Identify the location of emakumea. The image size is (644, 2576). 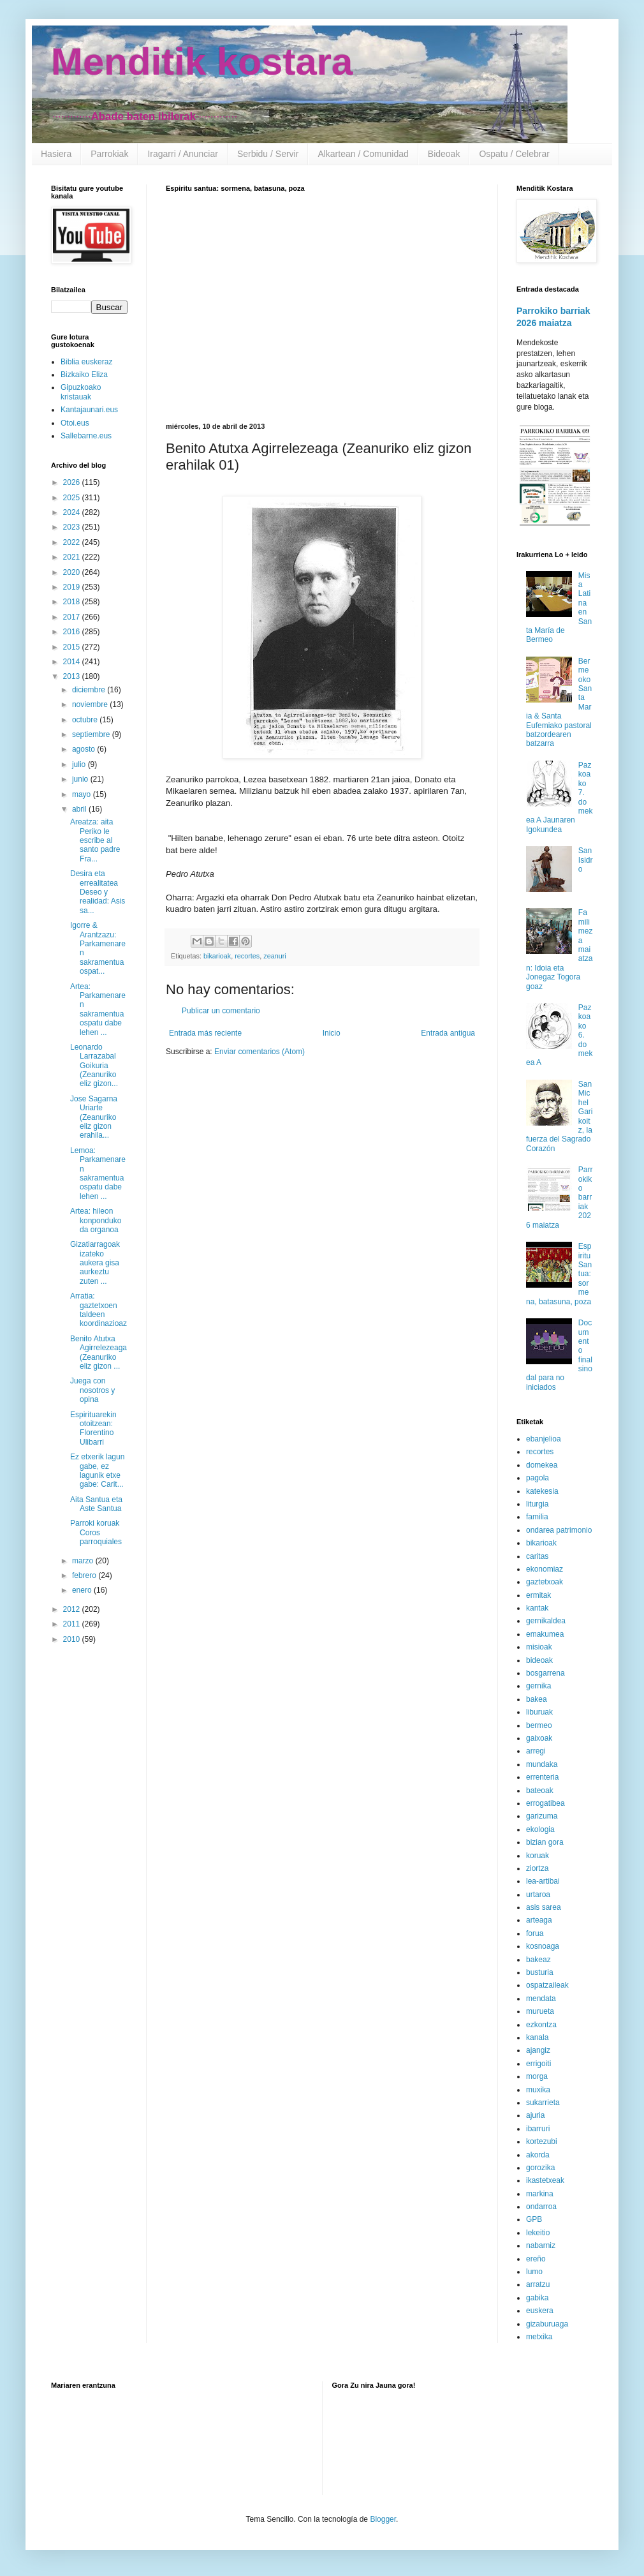
(545, 1634).